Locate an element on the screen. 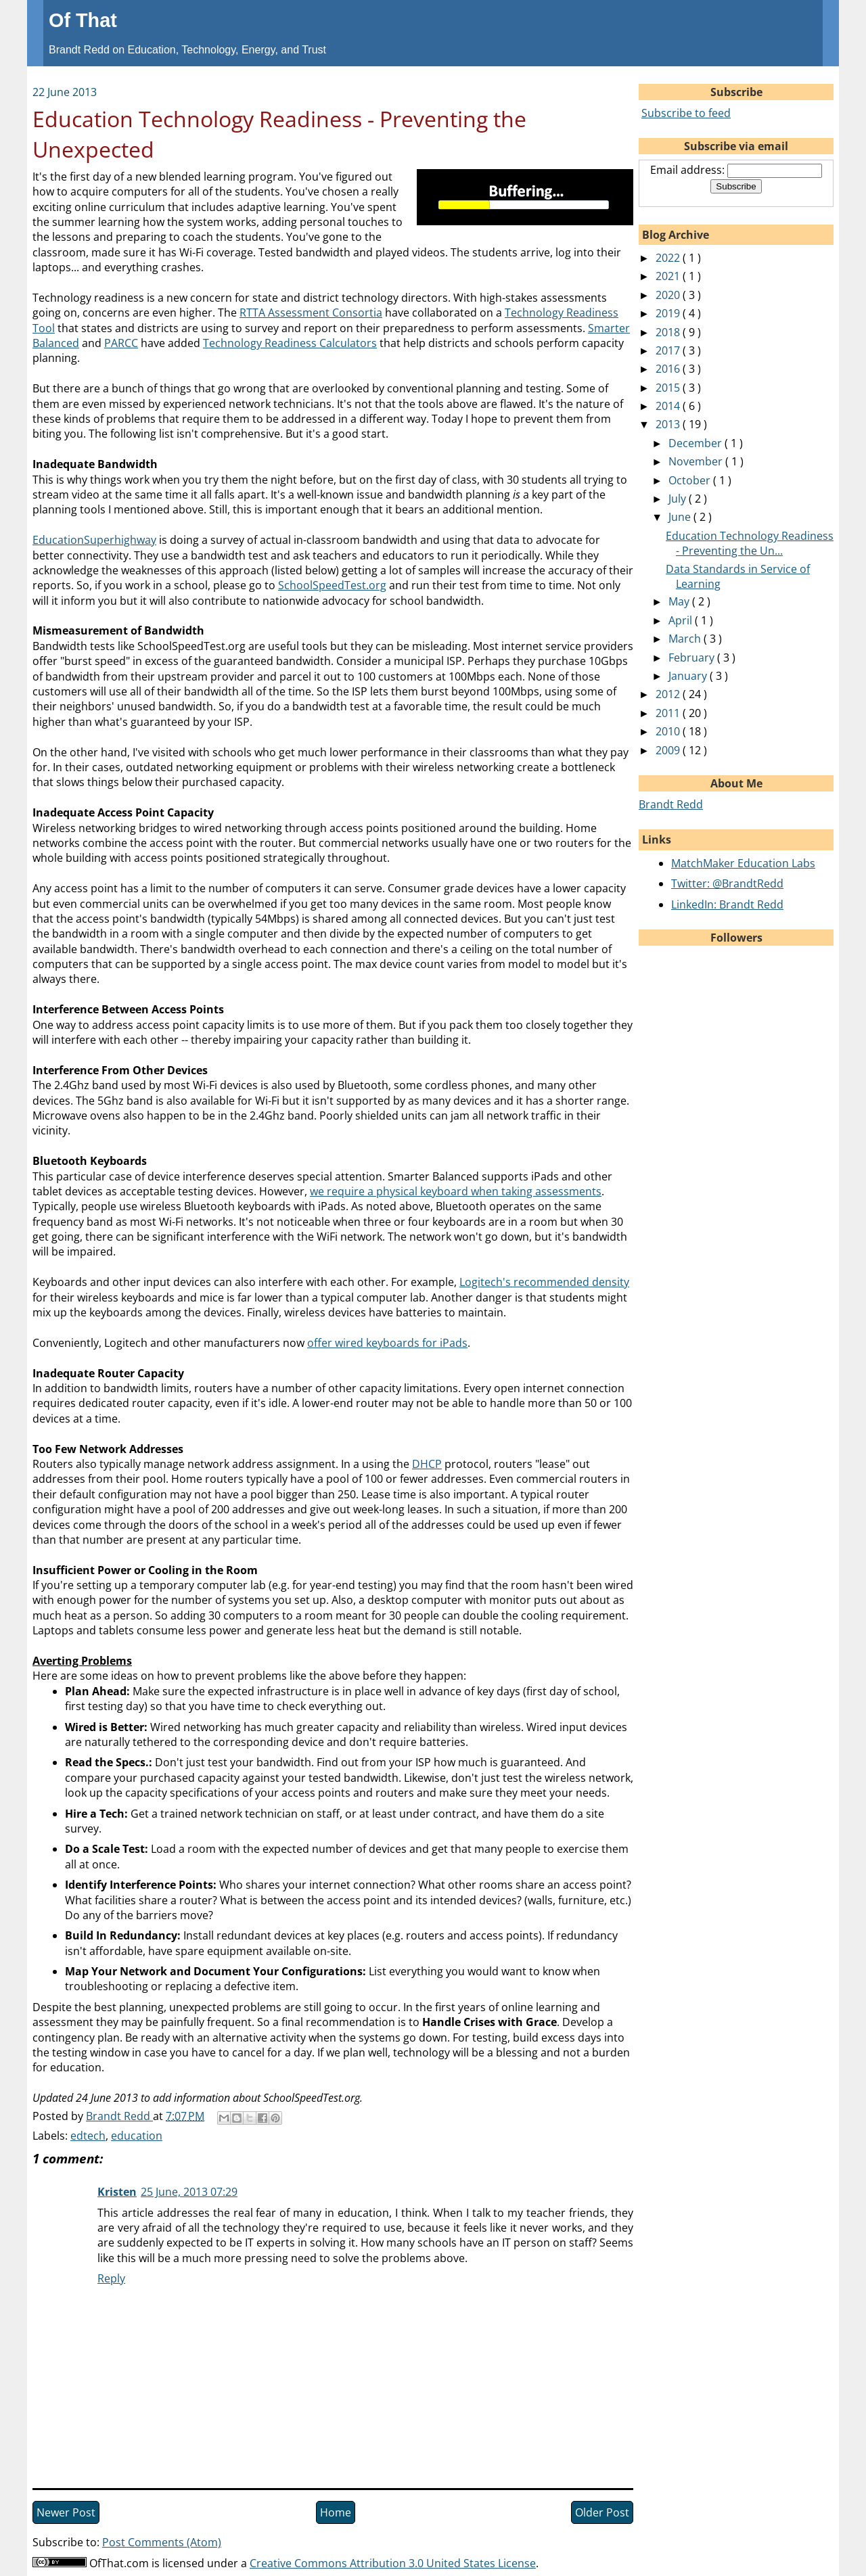 This screenshot has height=2576, width=866. 2014 is located at coordinates (669, 405).